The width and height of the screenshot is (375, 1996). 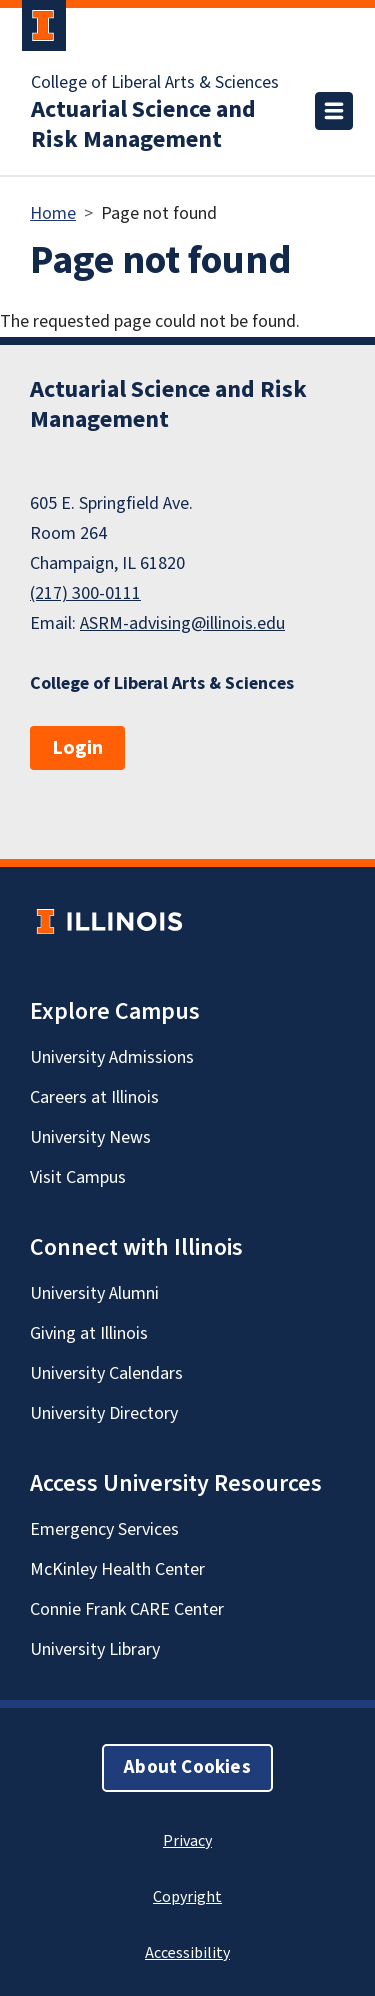 I want to click on About Cookies, so click(x=187, y=1767).